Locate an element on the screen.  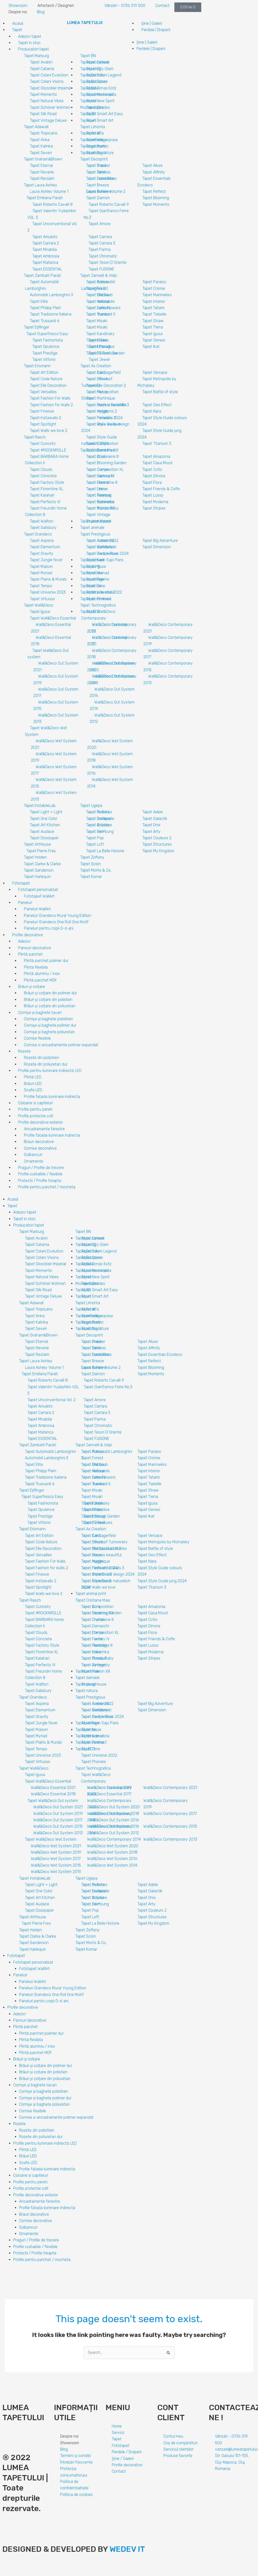
Tapet Wall&Deco Wet System is located at coordinates (46, 731).